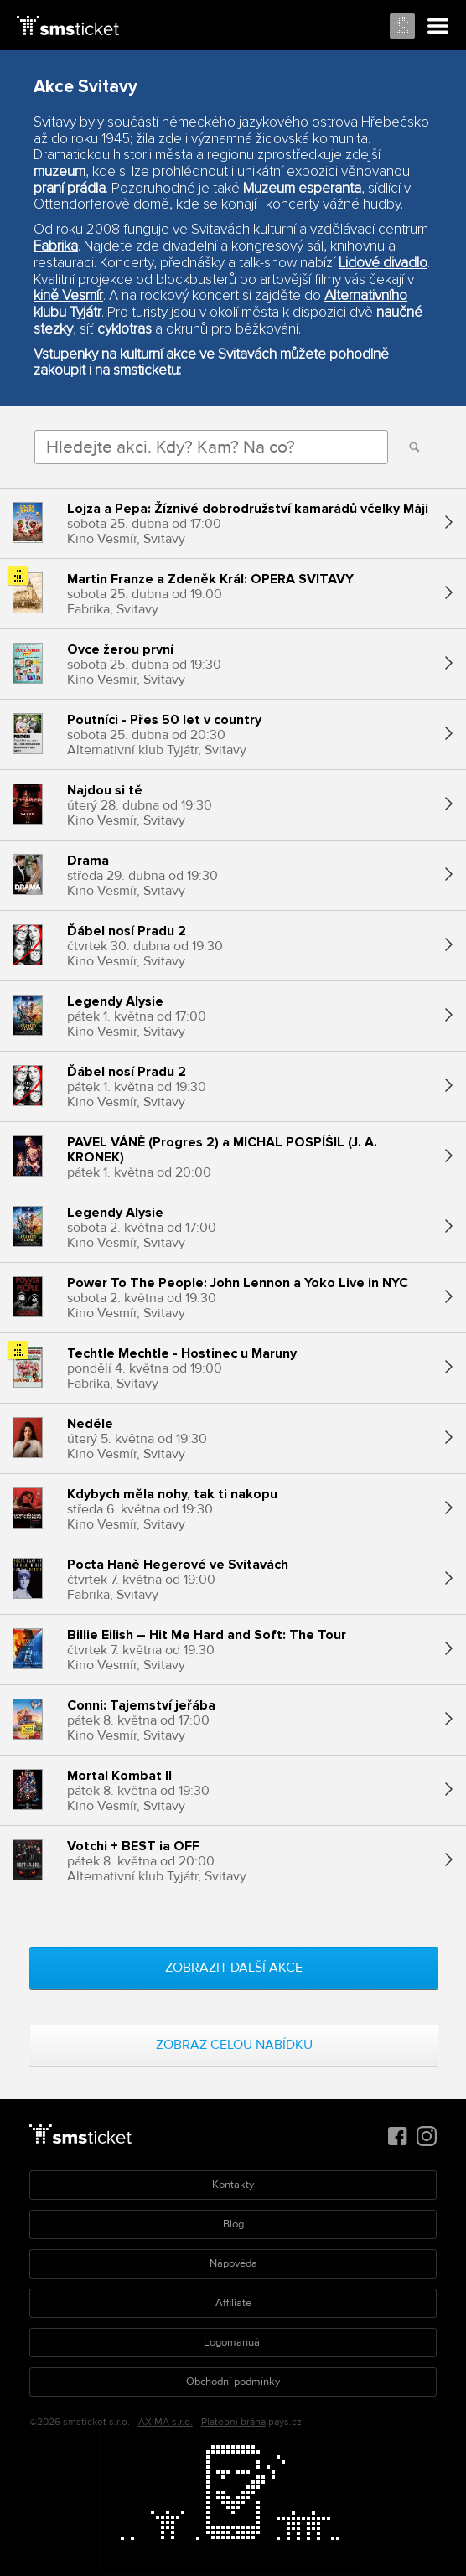 Image resolution: width=466 pixels, height=2576 pixels. I want to click on Zobrazit další akce, so click(234, 1967).